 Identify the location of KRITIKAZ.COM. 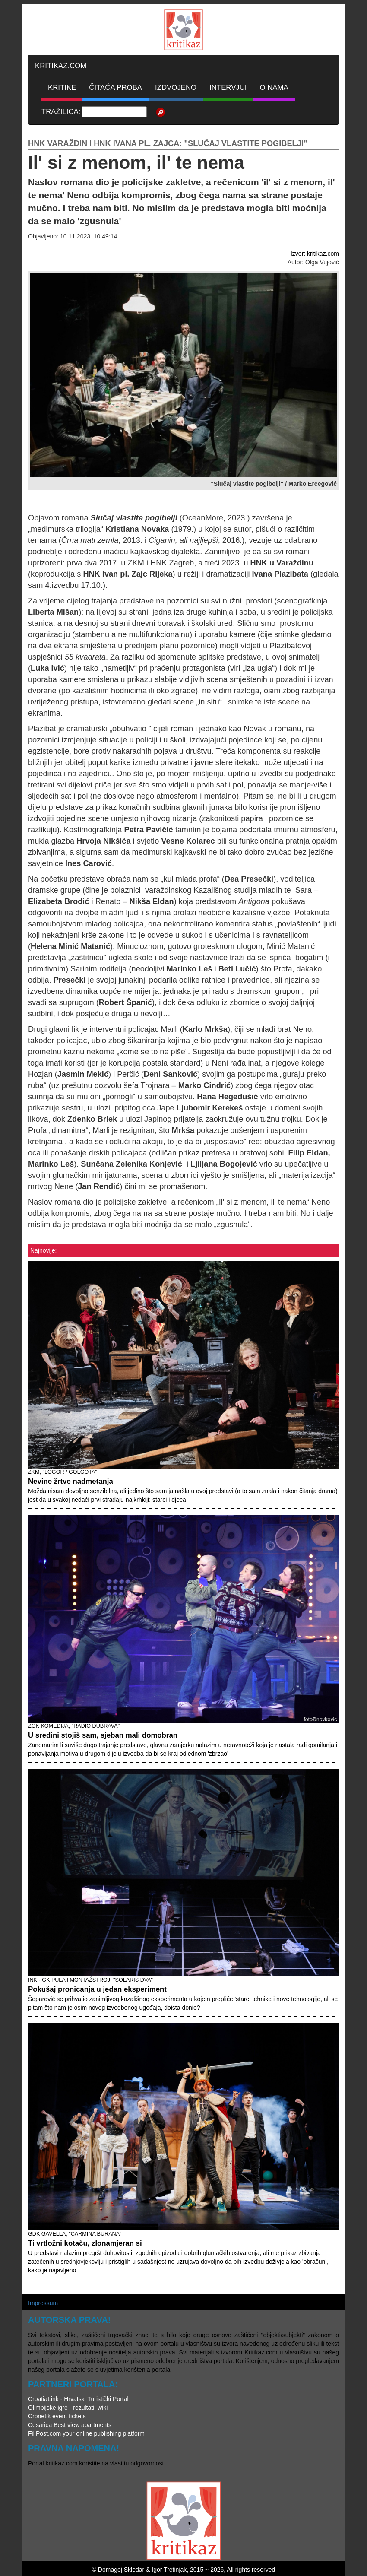
(60, 66).